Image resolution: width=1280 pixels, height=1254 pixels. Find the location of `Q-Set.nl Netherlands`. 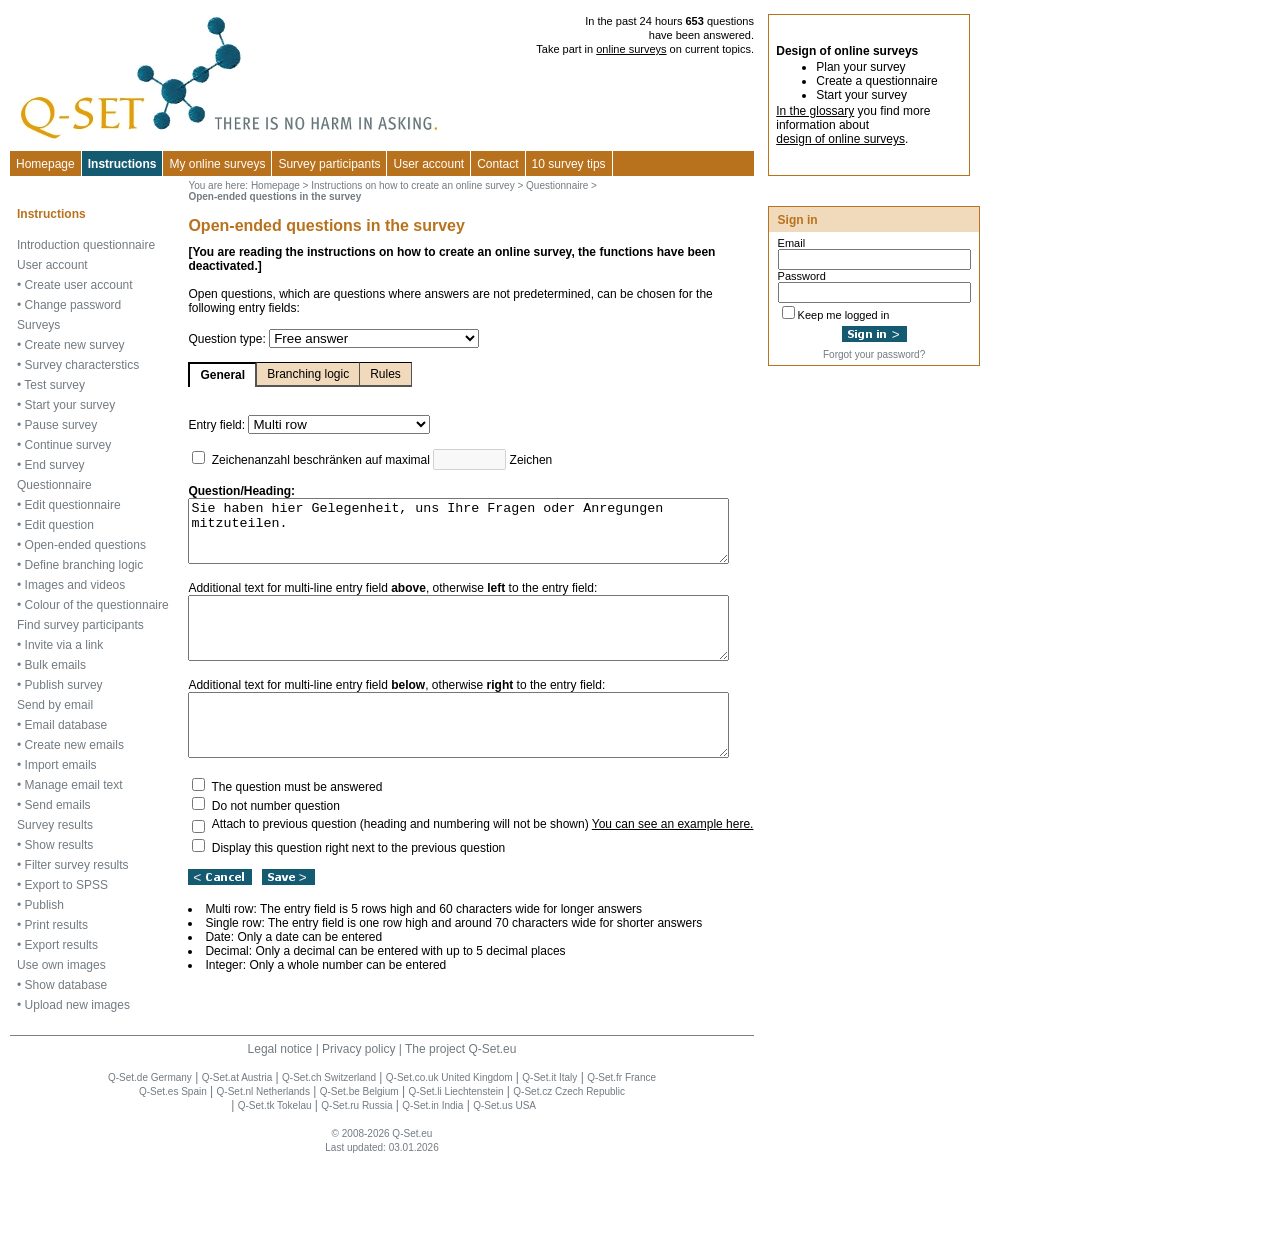

Q-Set.nl Netherlands is located at coordinates (263, 1191).